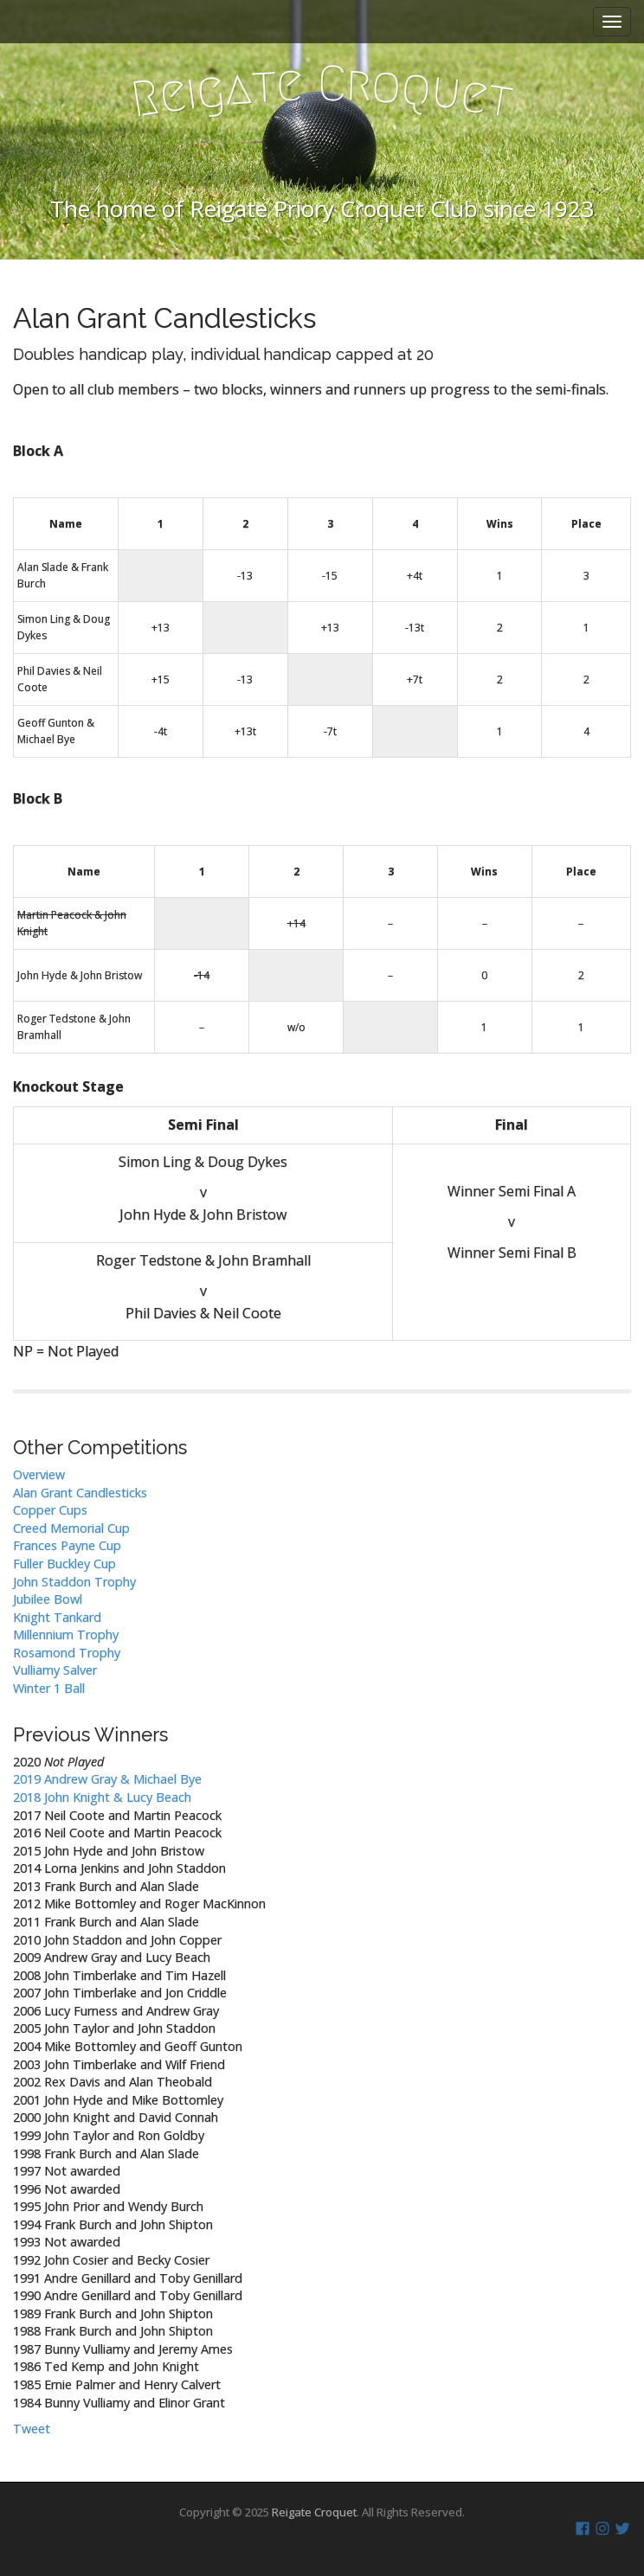 The height and width of the screenshot is (2576, 644). What do you see at coordinates (49, 1688) in the screenshot?
I see `Winter 1 Ball` at bounding box center [49, 1688].